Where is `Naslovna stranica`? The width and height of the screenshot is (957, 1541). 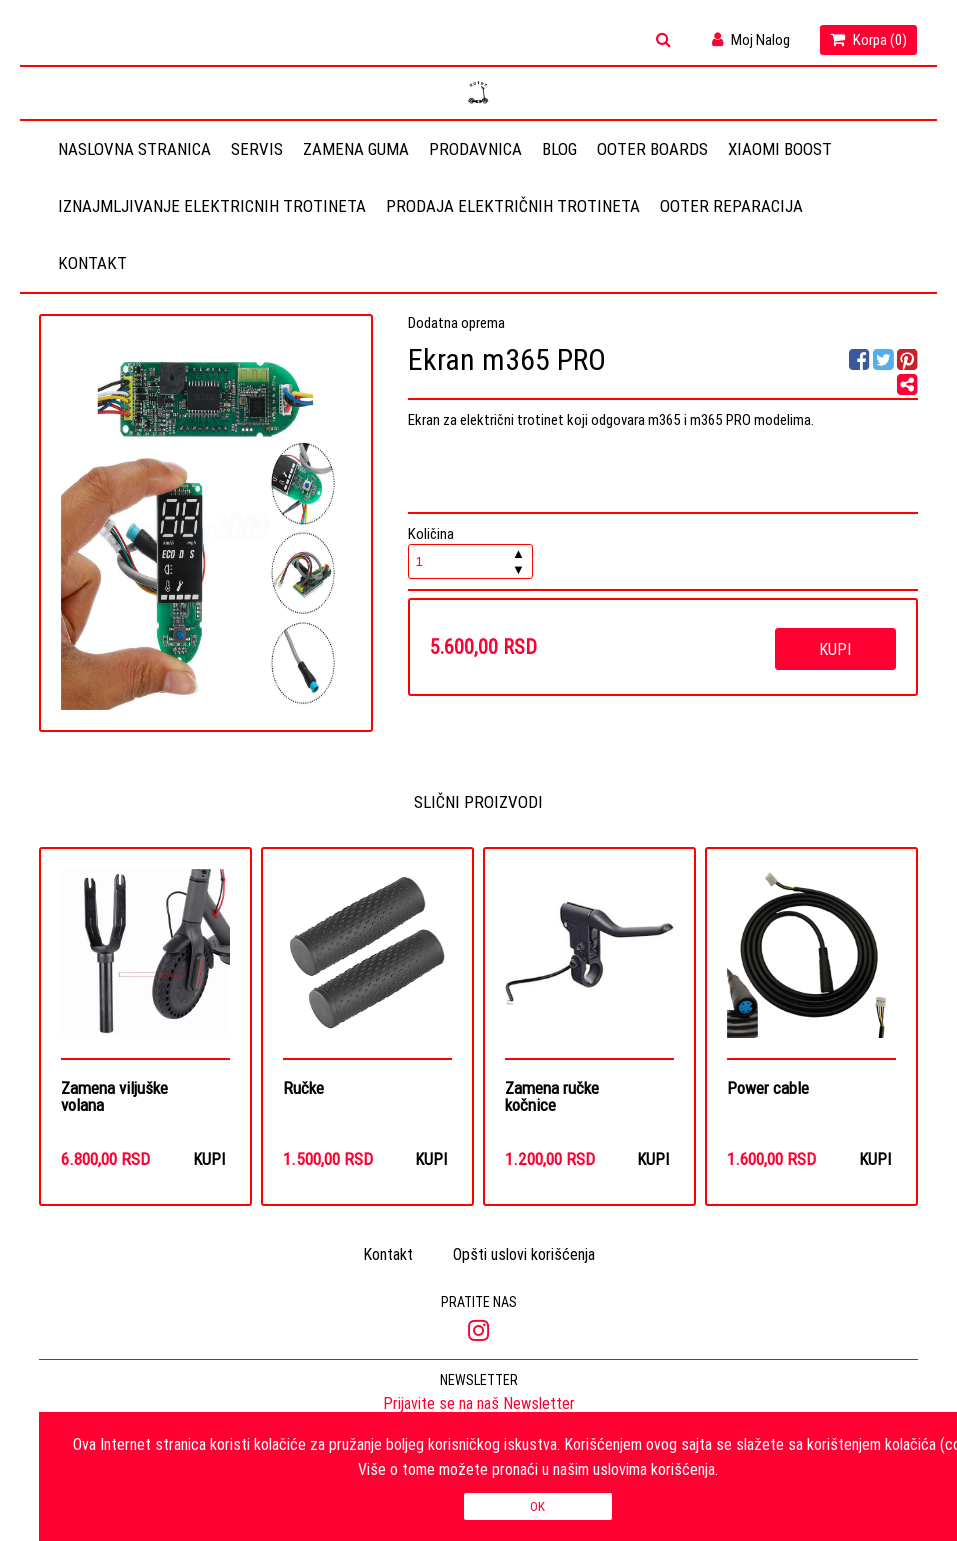 Naslovna stranica is located at coordinates (134, 149).